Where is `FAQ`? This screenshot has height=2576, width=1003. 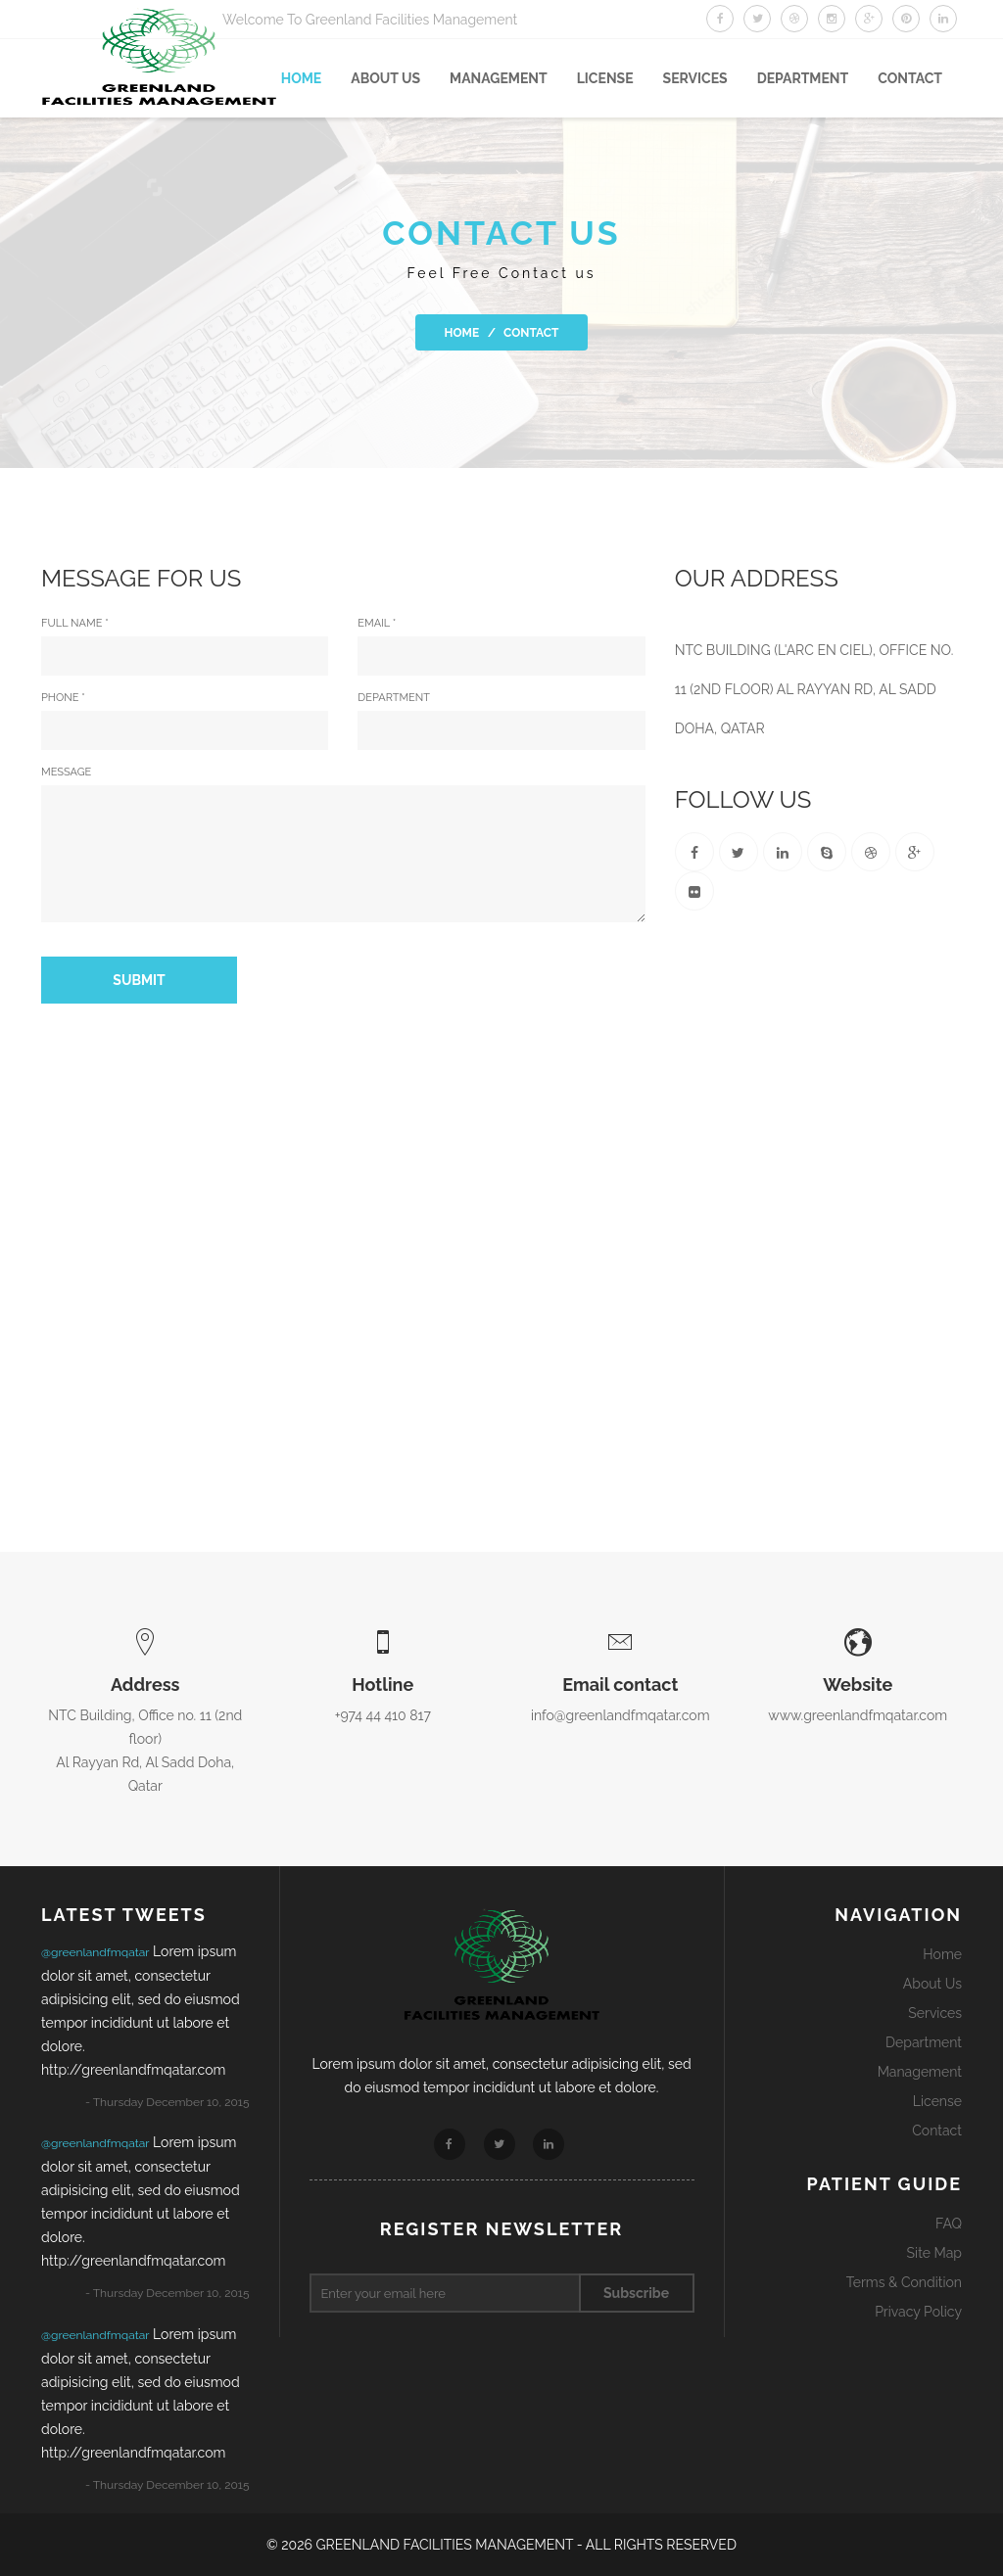
FAQ is located at coordinates (948, 2223).